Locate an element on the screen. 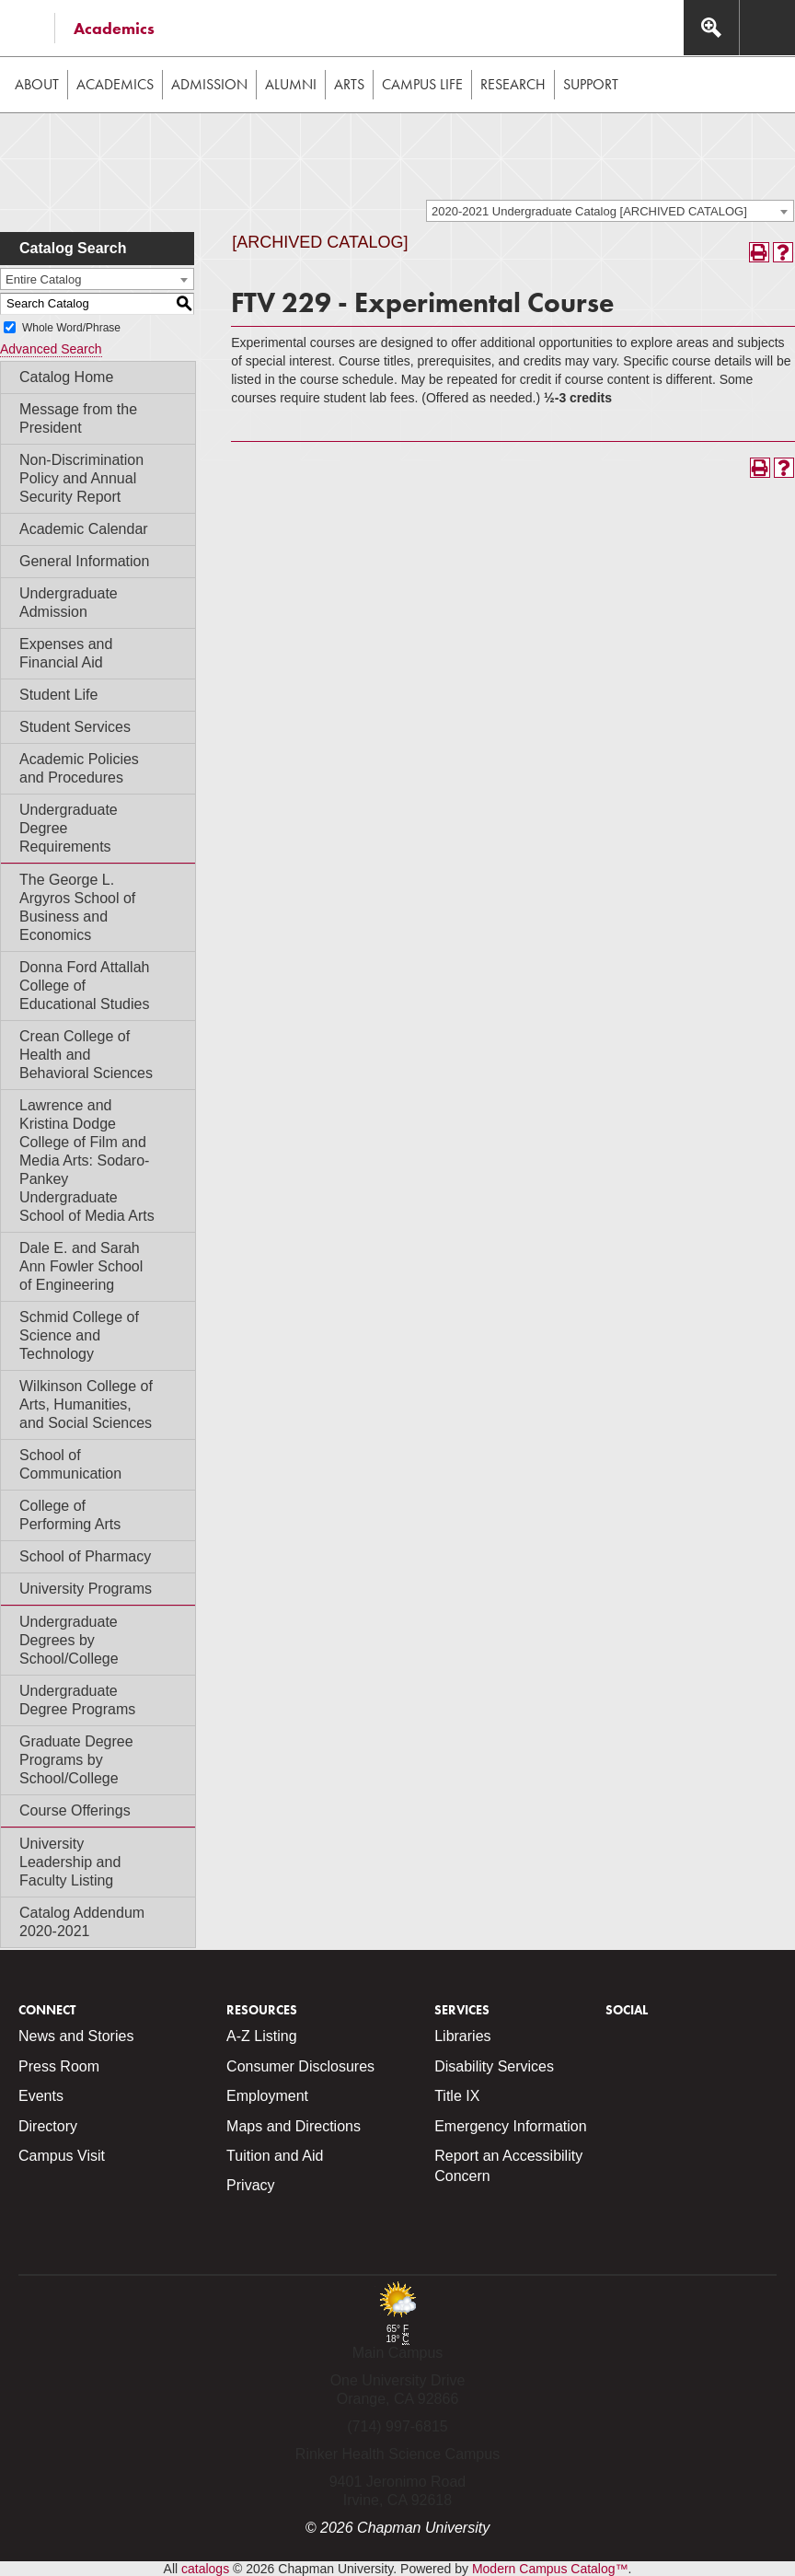 The image size is (795, 2576). Academic Calendar is located at coordinates (83, 529).